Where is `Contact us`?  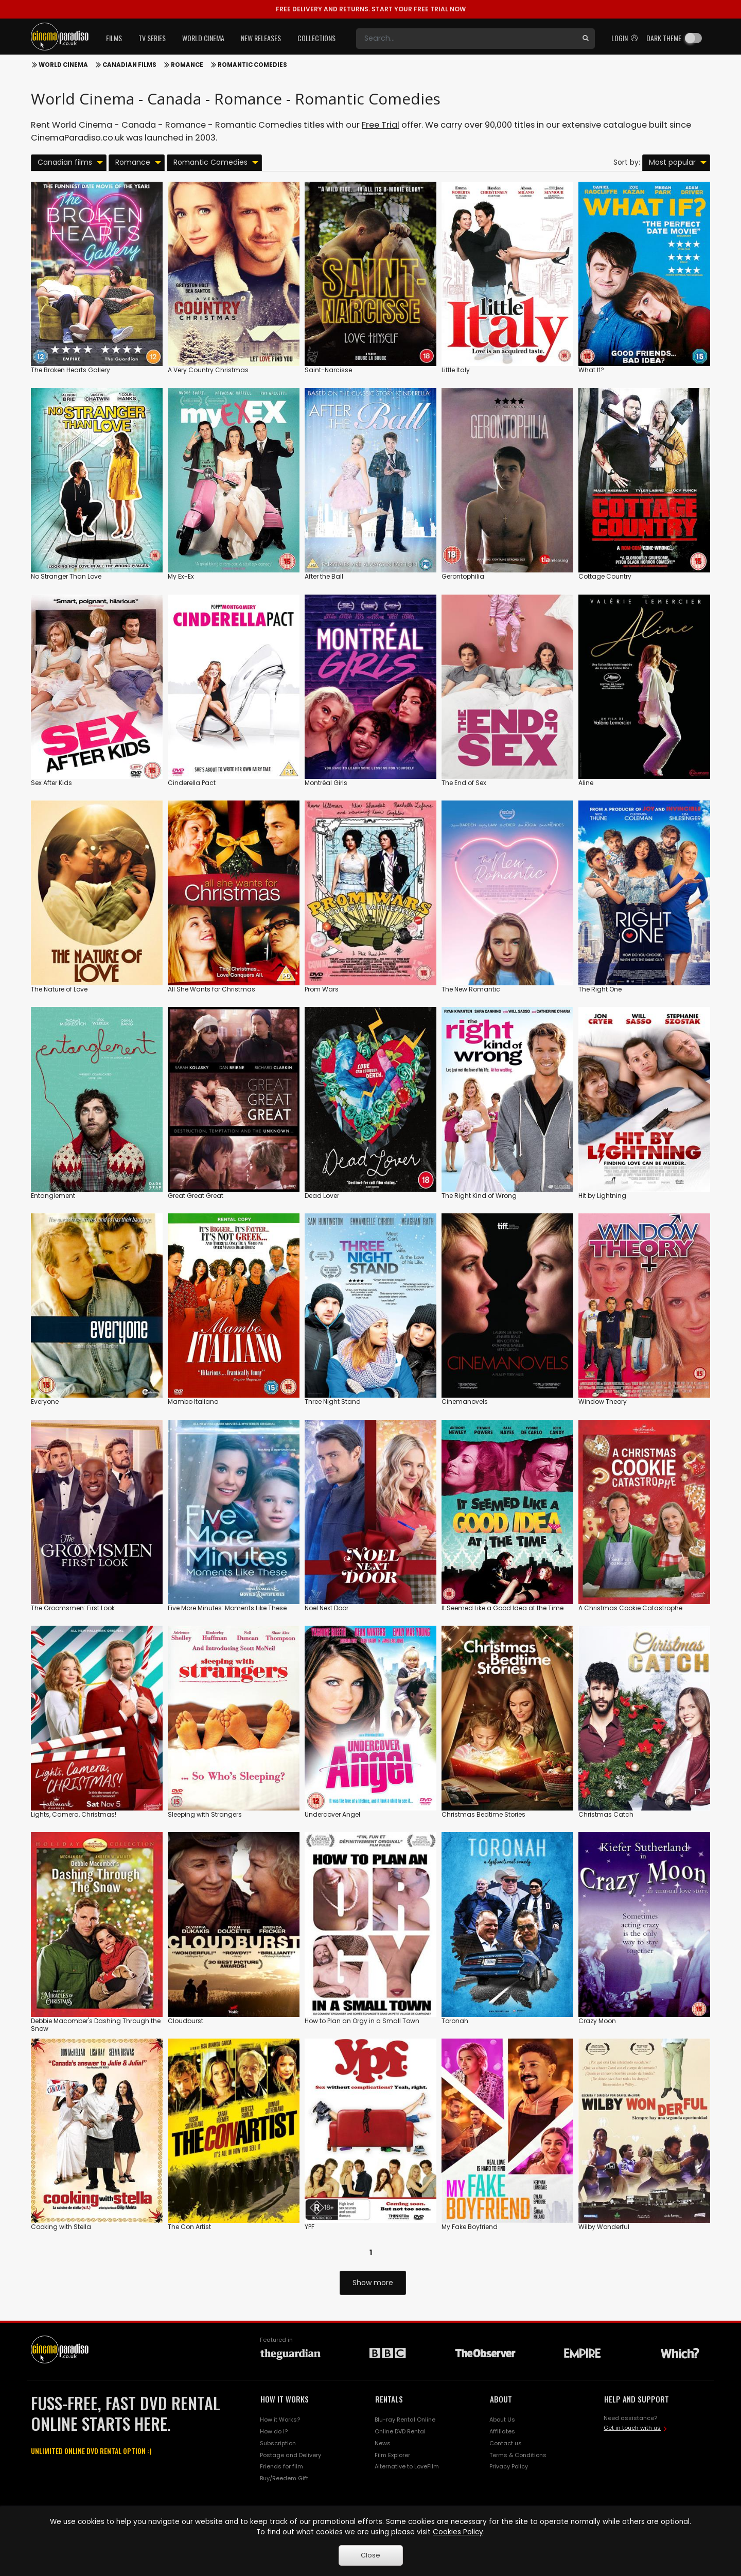
Contact us is located at coordinates (505, 2443).